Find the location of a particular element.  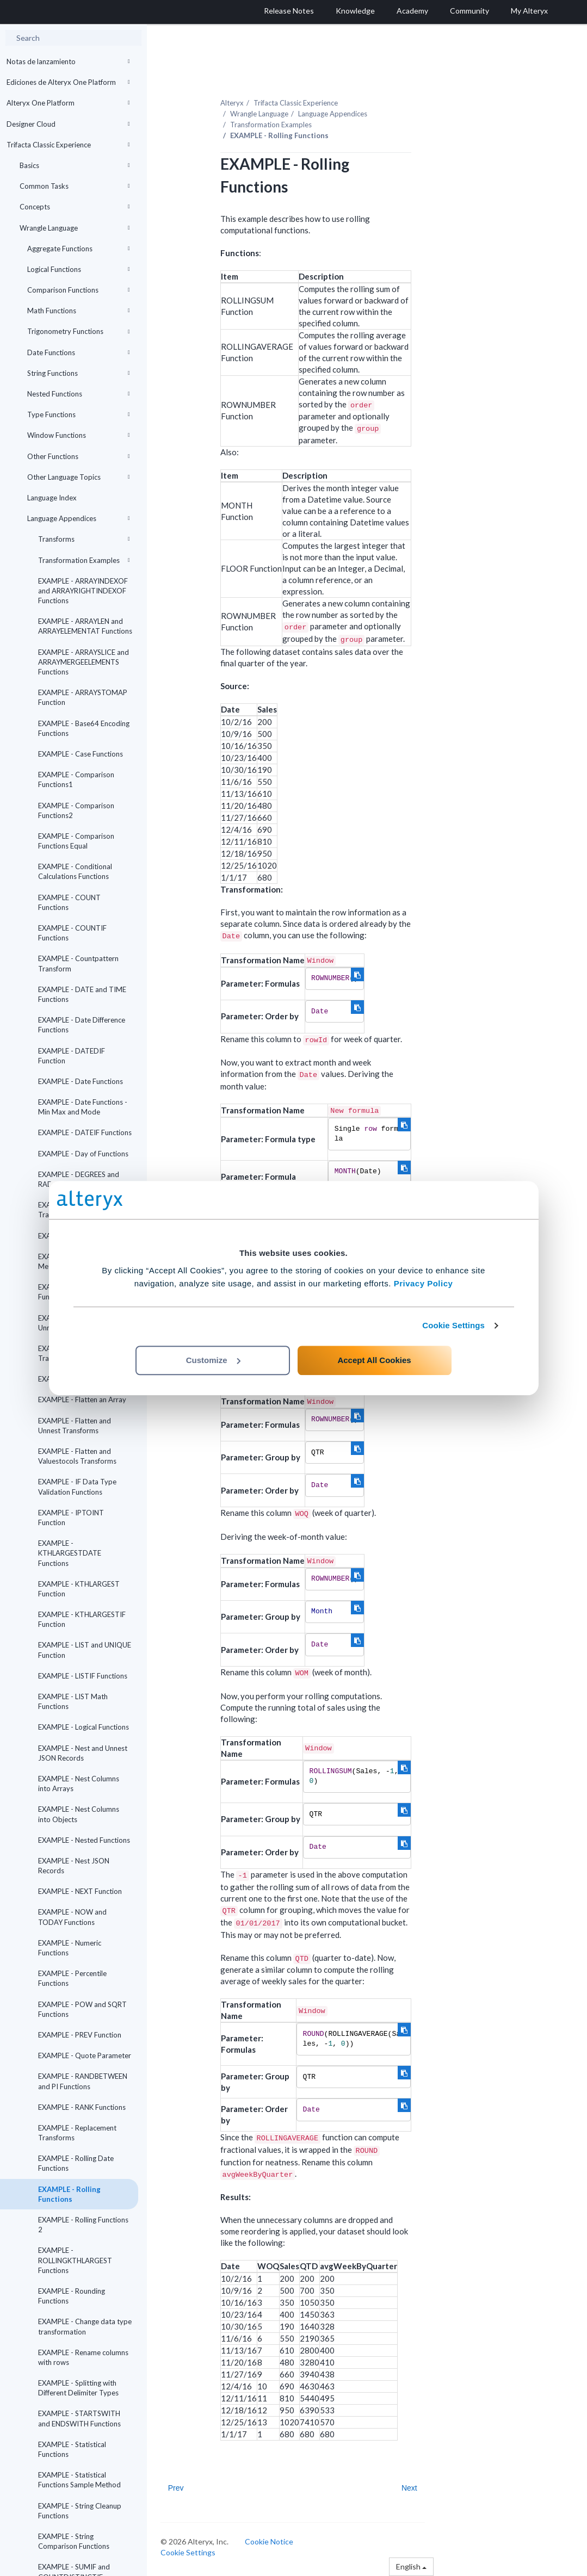

EXAMPLE - Conditional Calculations Functions is located at coordinates (75, 871).